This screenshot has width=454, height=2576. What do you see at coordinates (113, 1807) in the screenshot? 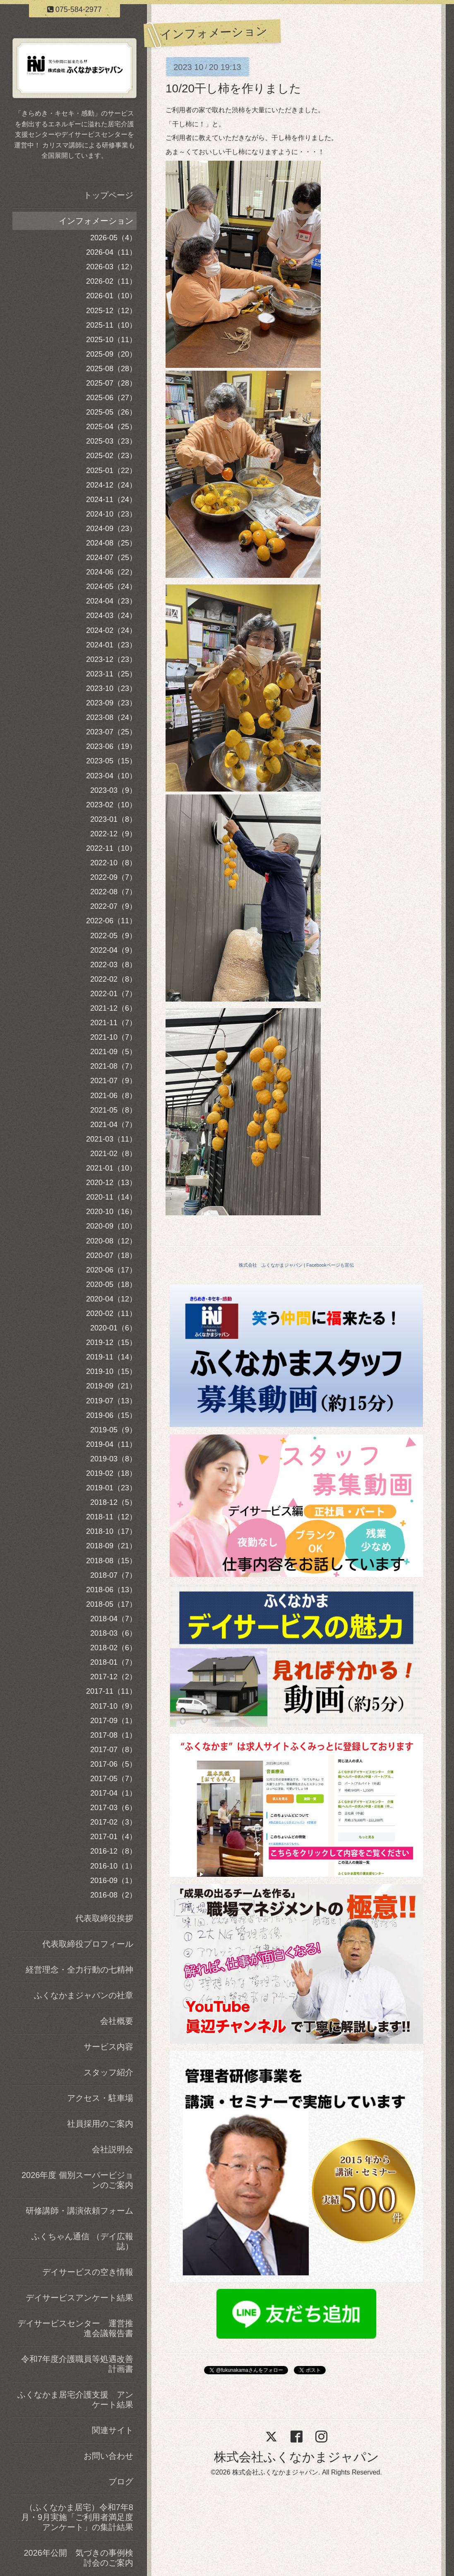
I see `2017-03（6）` at bounding box center [113, 1807].